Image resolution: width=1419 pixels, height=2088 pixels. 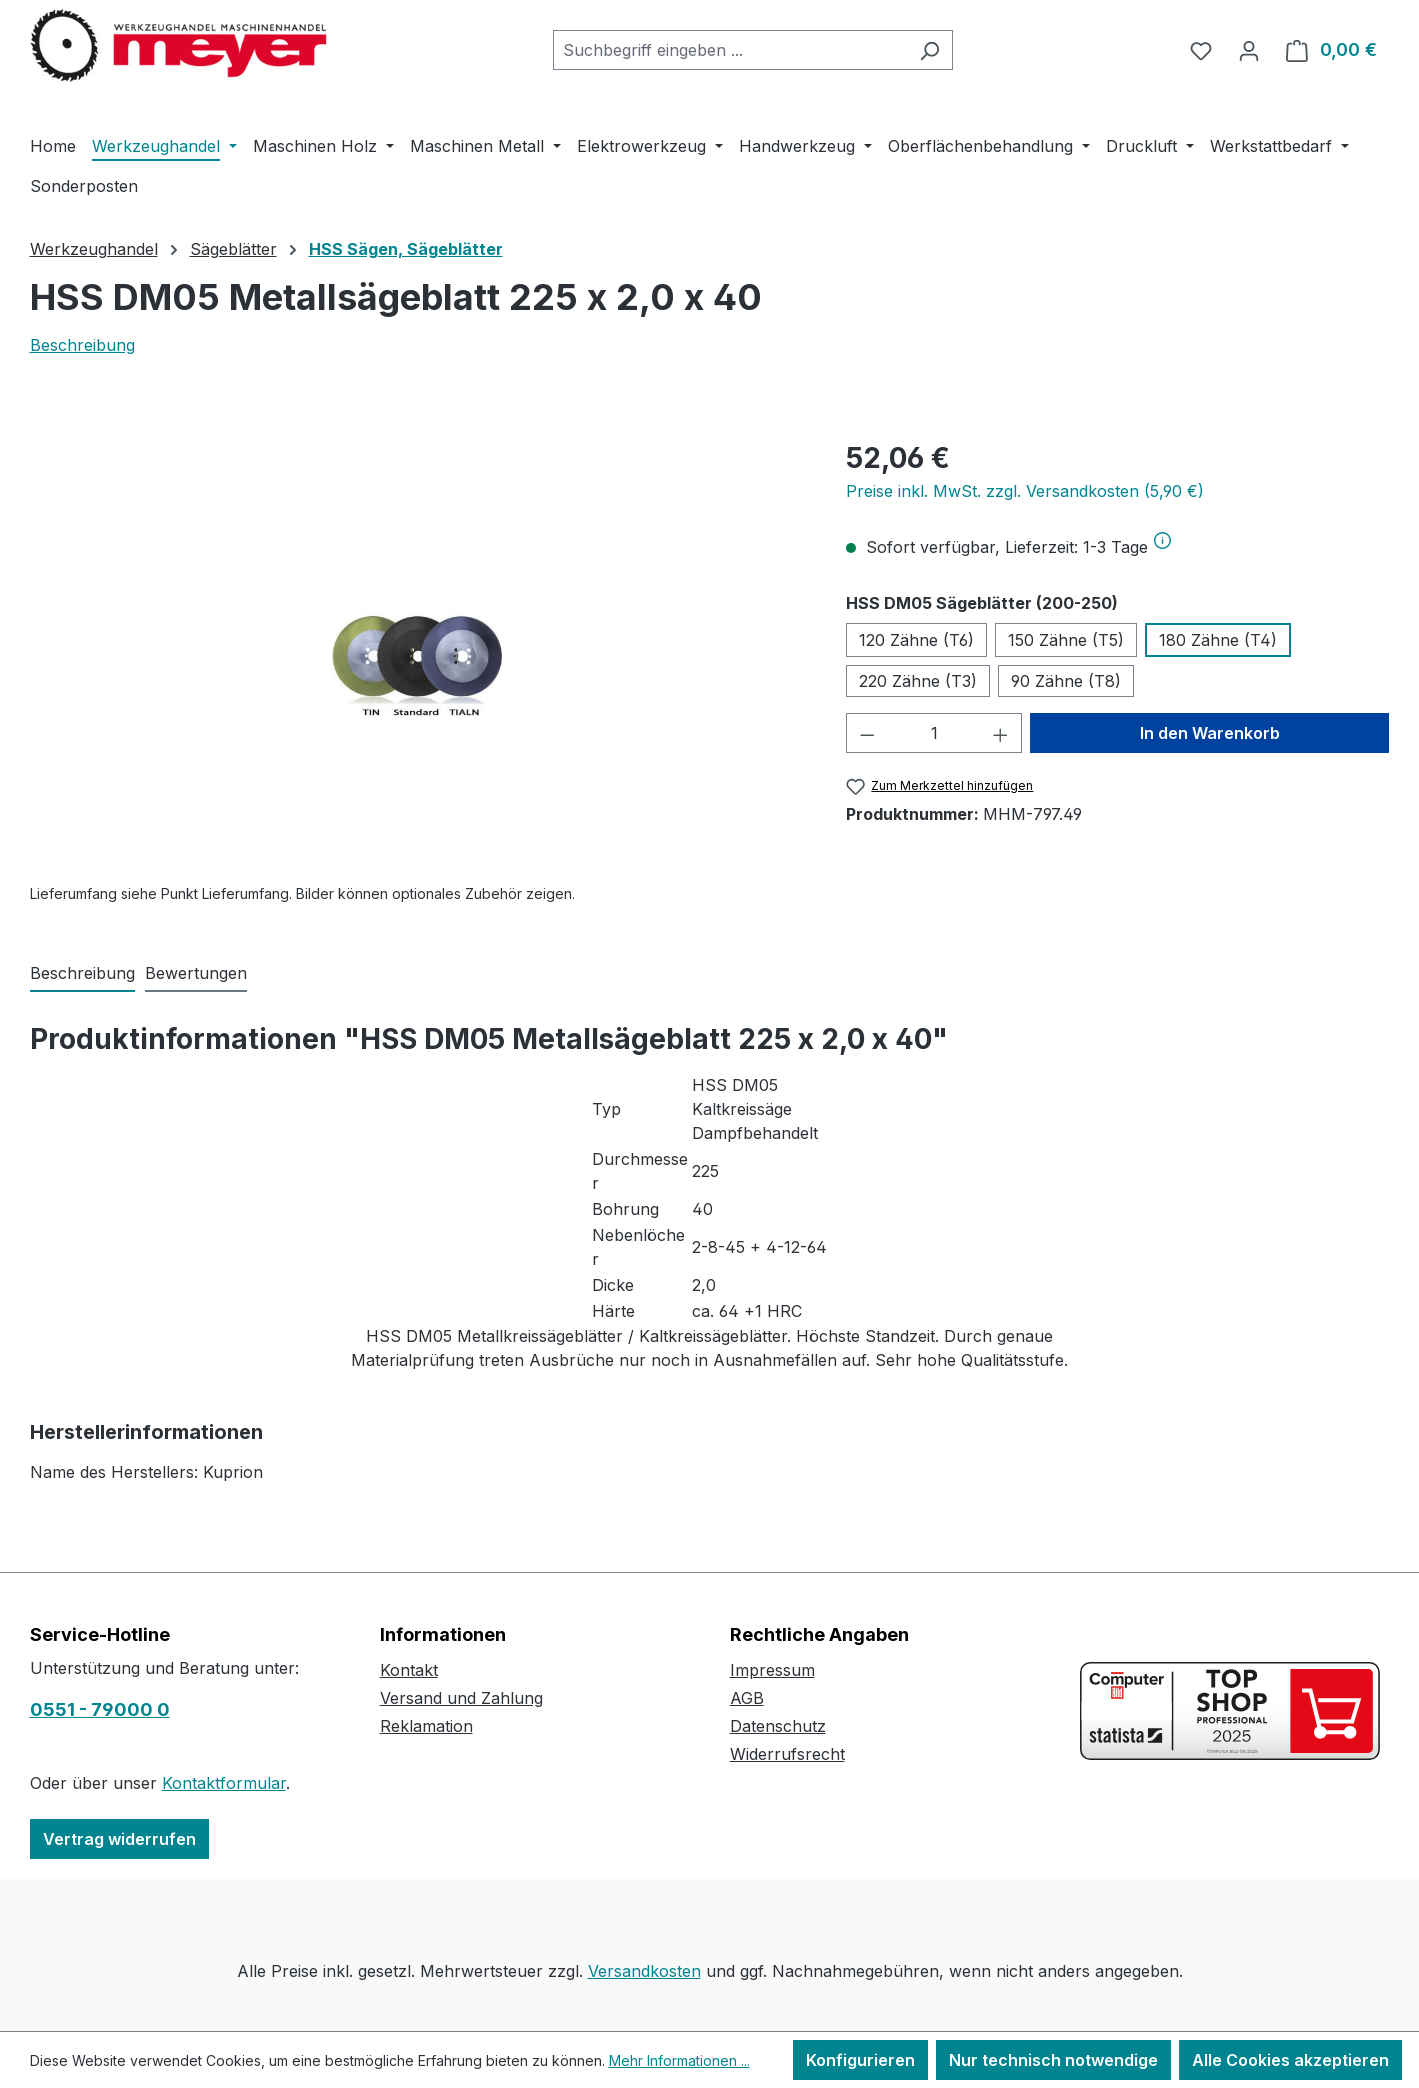 I want to click on 180 Zähne (T4), so click(x=1218, y=640).